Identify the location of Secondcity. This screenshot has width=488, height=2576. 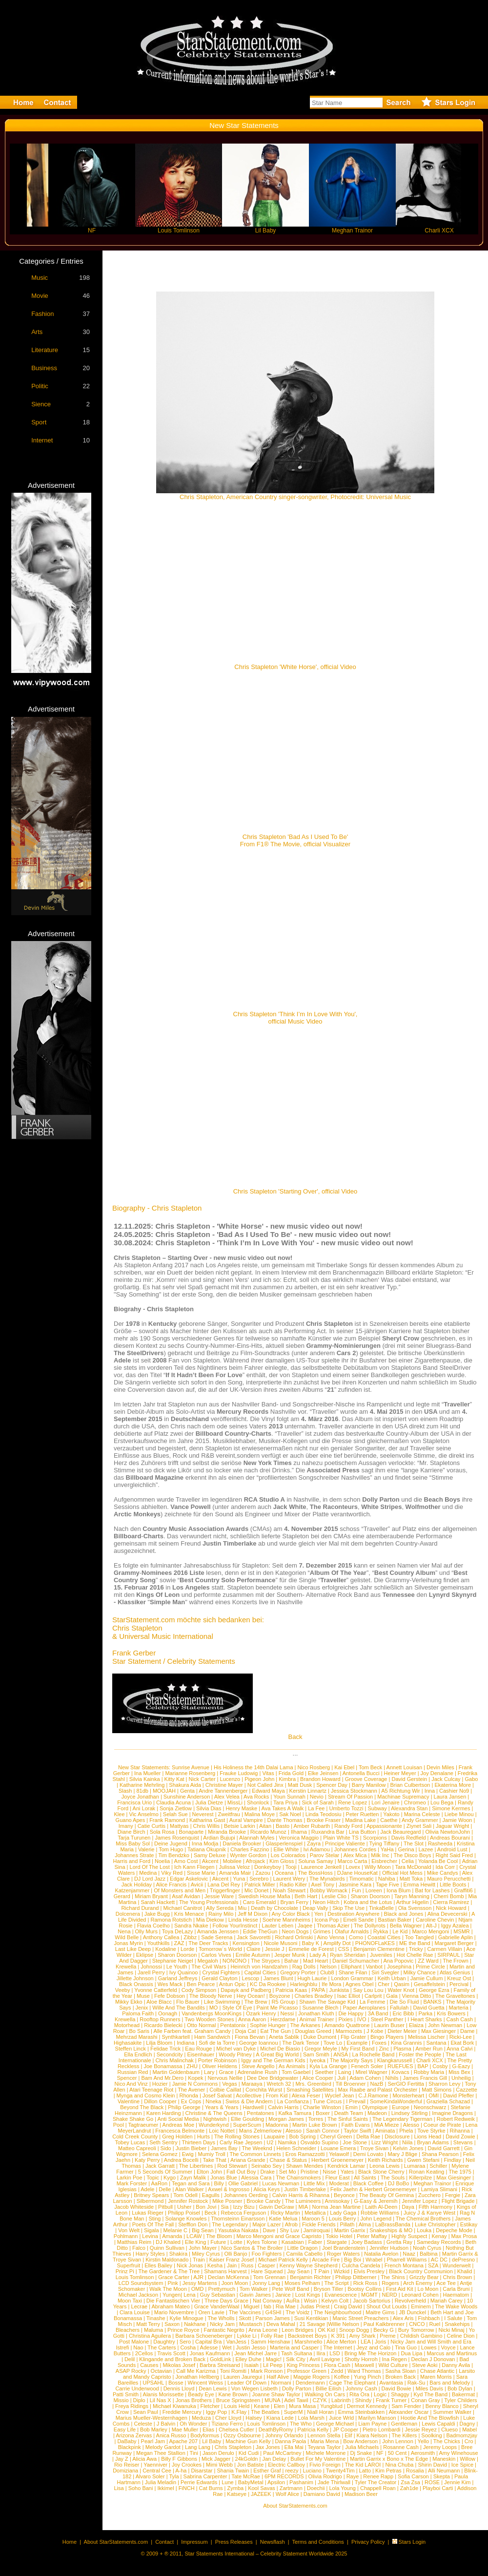
(170, 2054).